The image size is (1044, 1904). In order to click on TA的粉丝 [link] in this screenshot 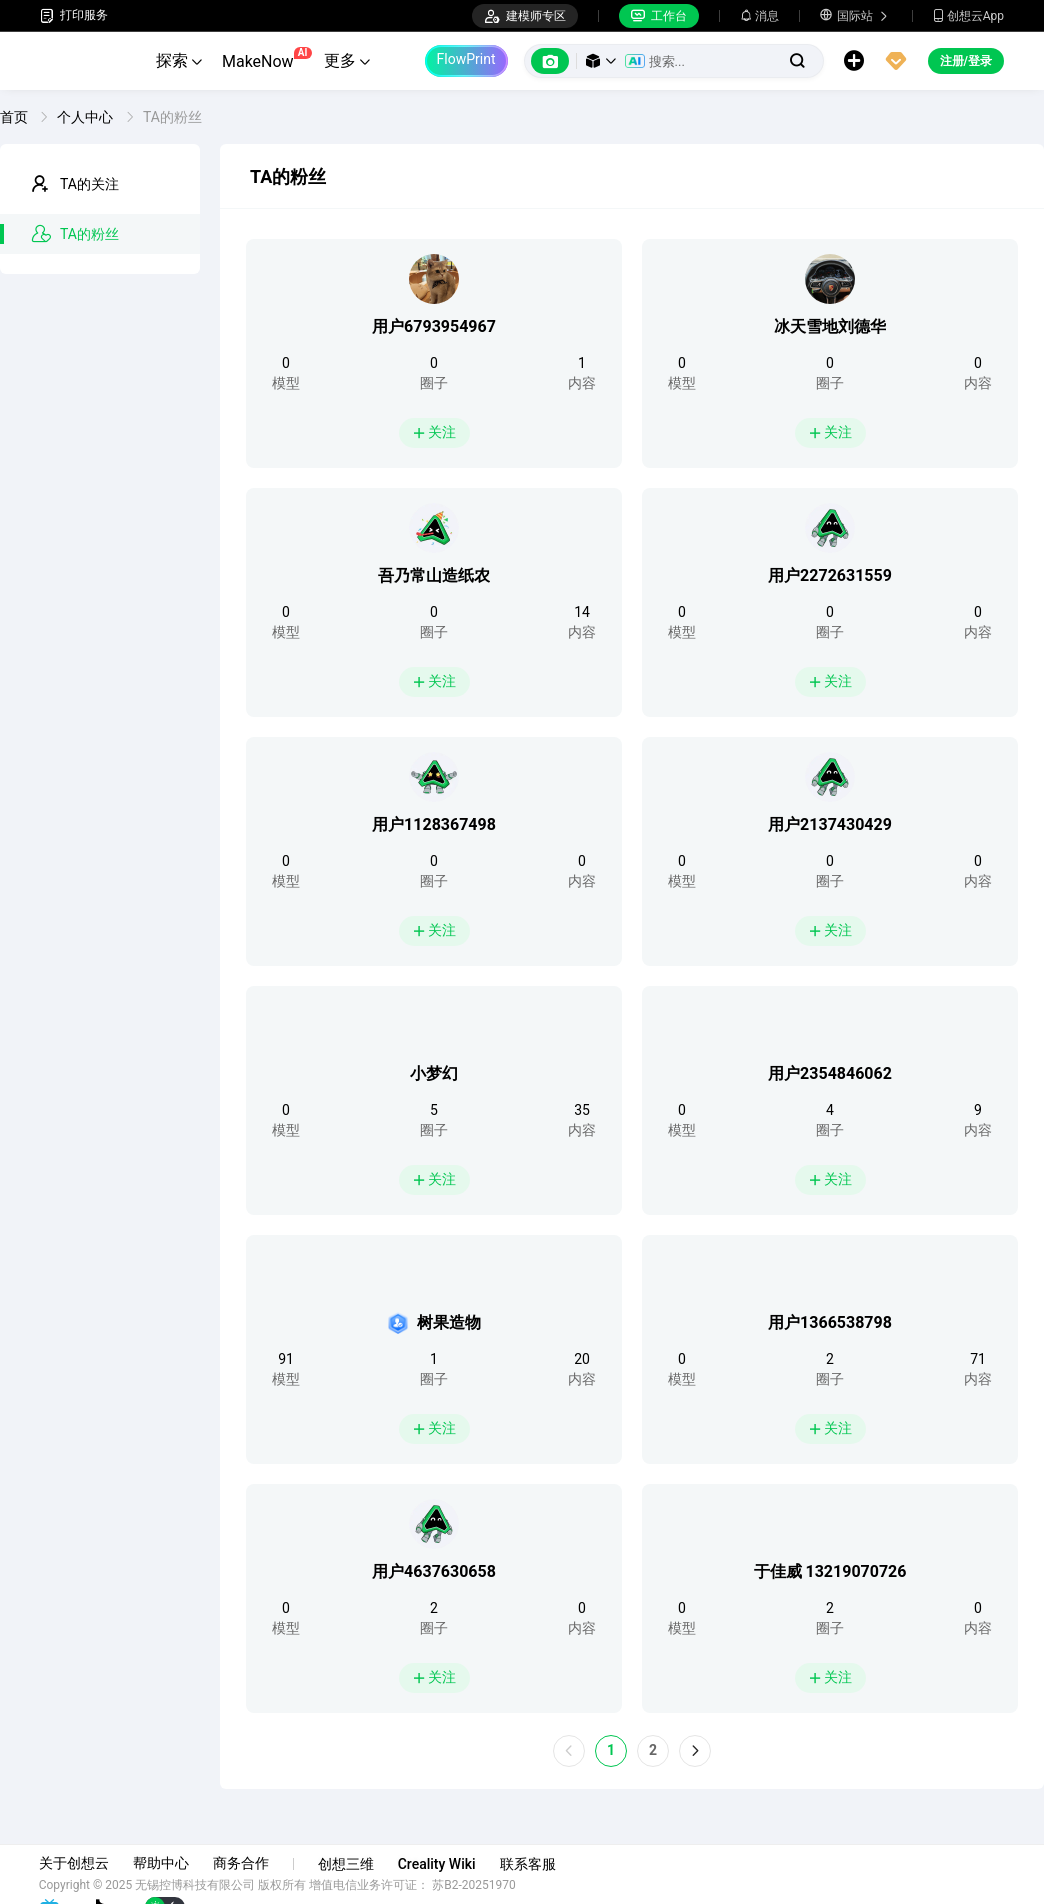, I will do `click(172, 117)`.